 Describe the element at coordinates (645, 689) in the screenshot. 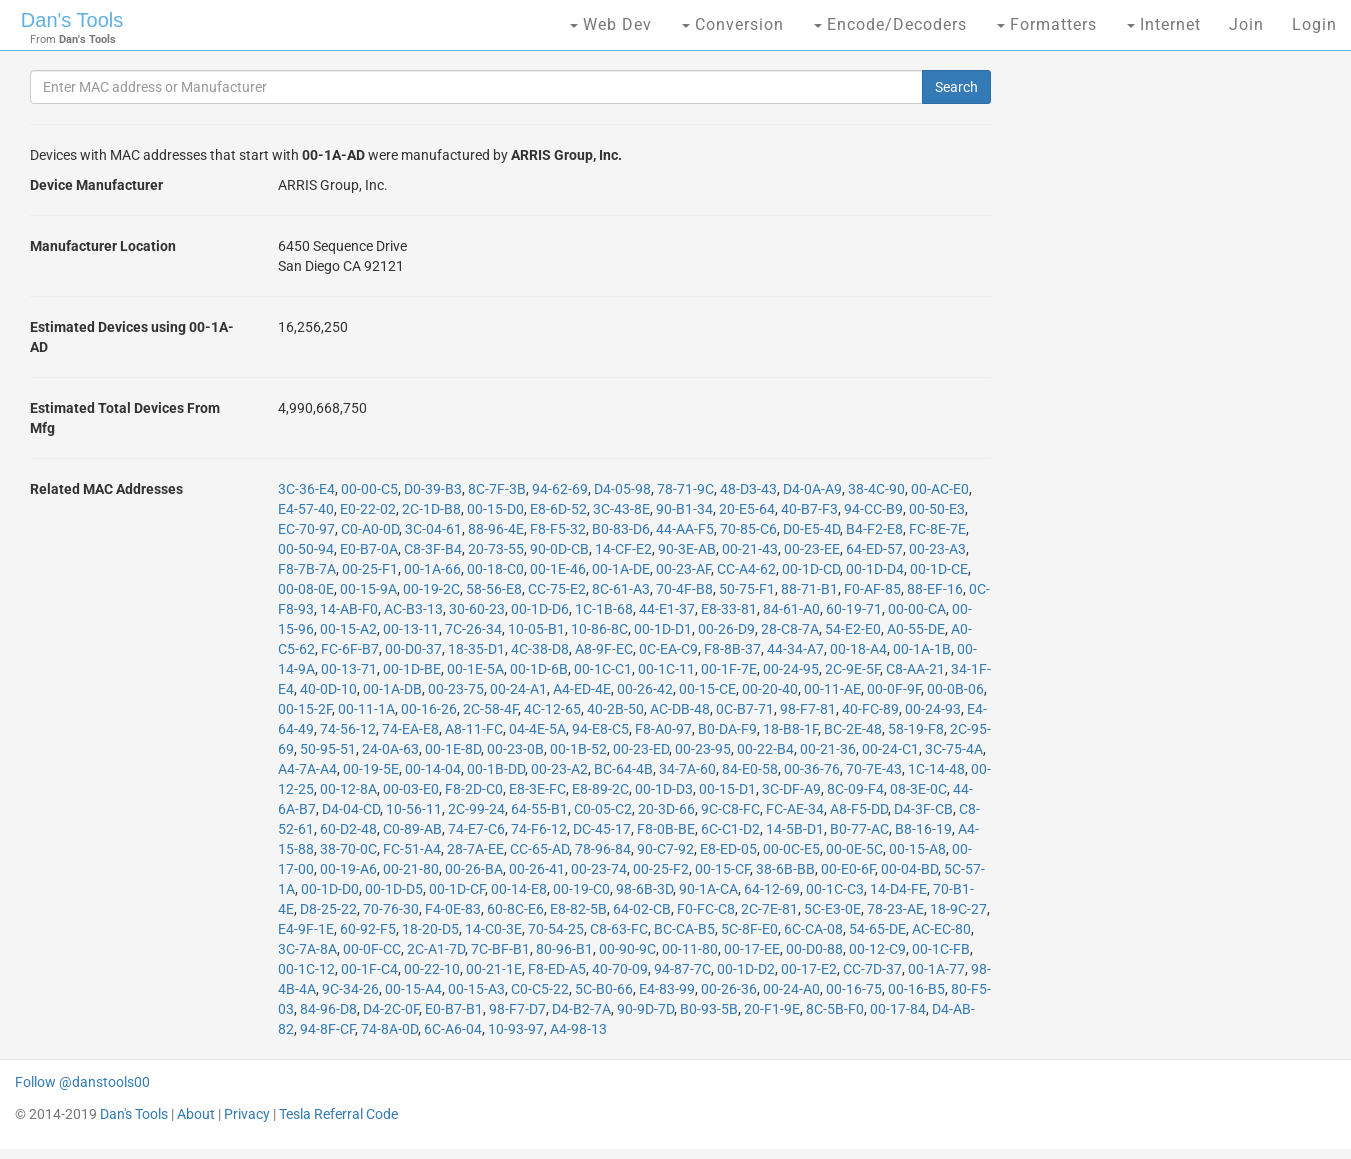

I see `00-26-42` at that location.